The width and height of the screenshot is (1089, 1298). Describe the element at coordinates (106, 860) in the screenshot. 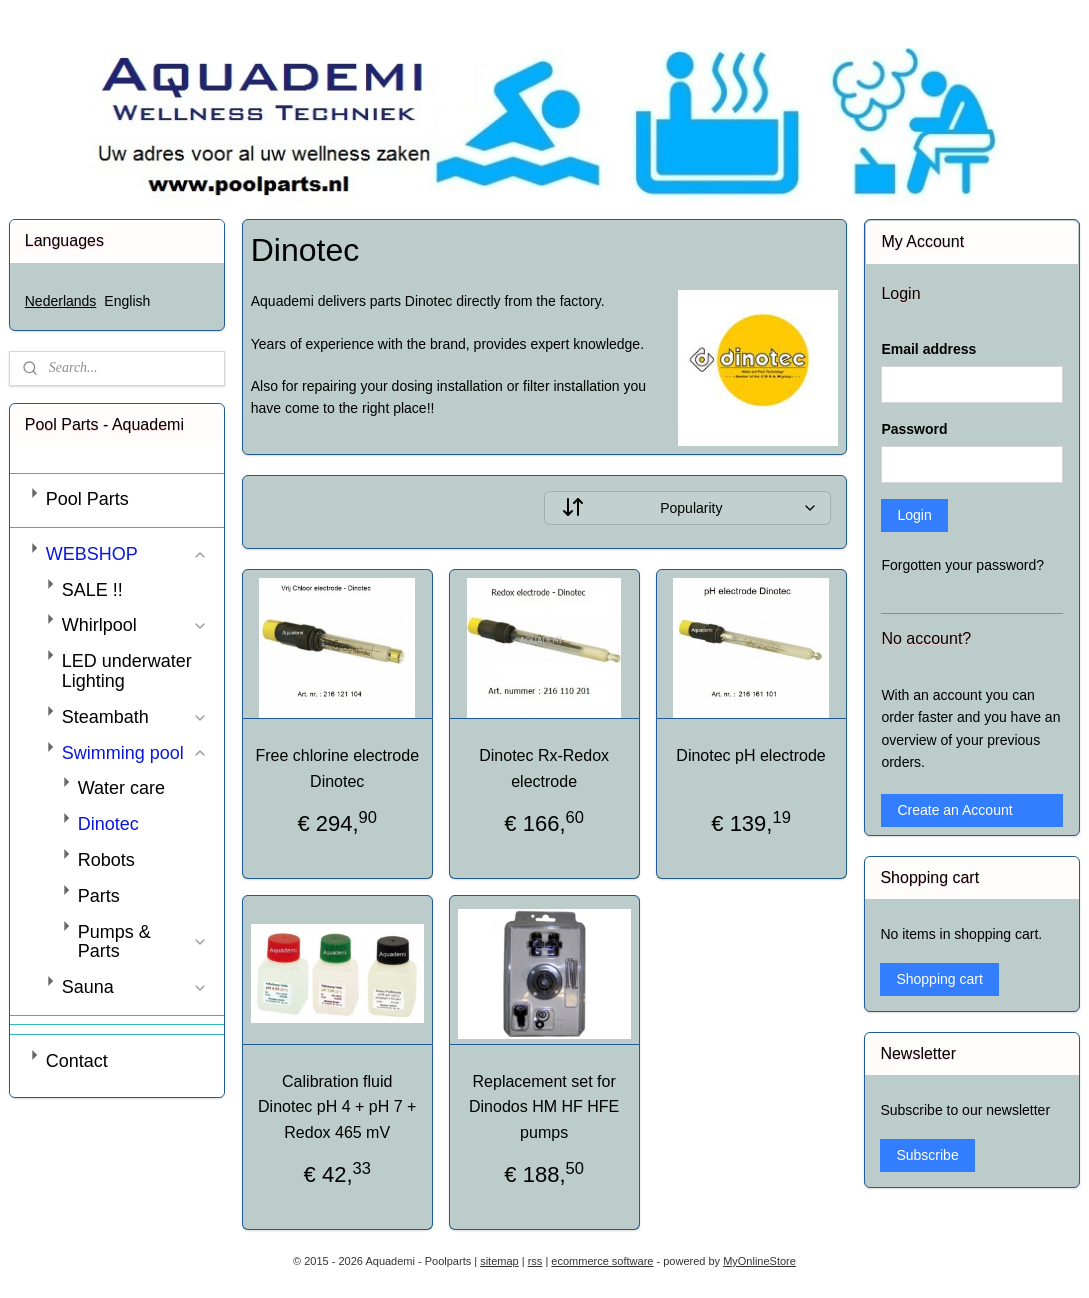

I see `Robots` at that location.